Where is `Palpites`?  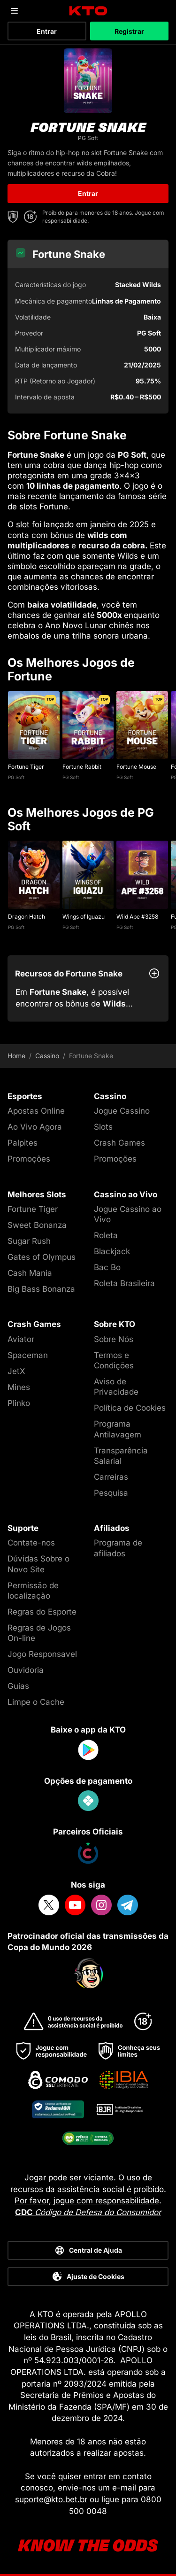 Palpites is located at coordinates (23, 1142).